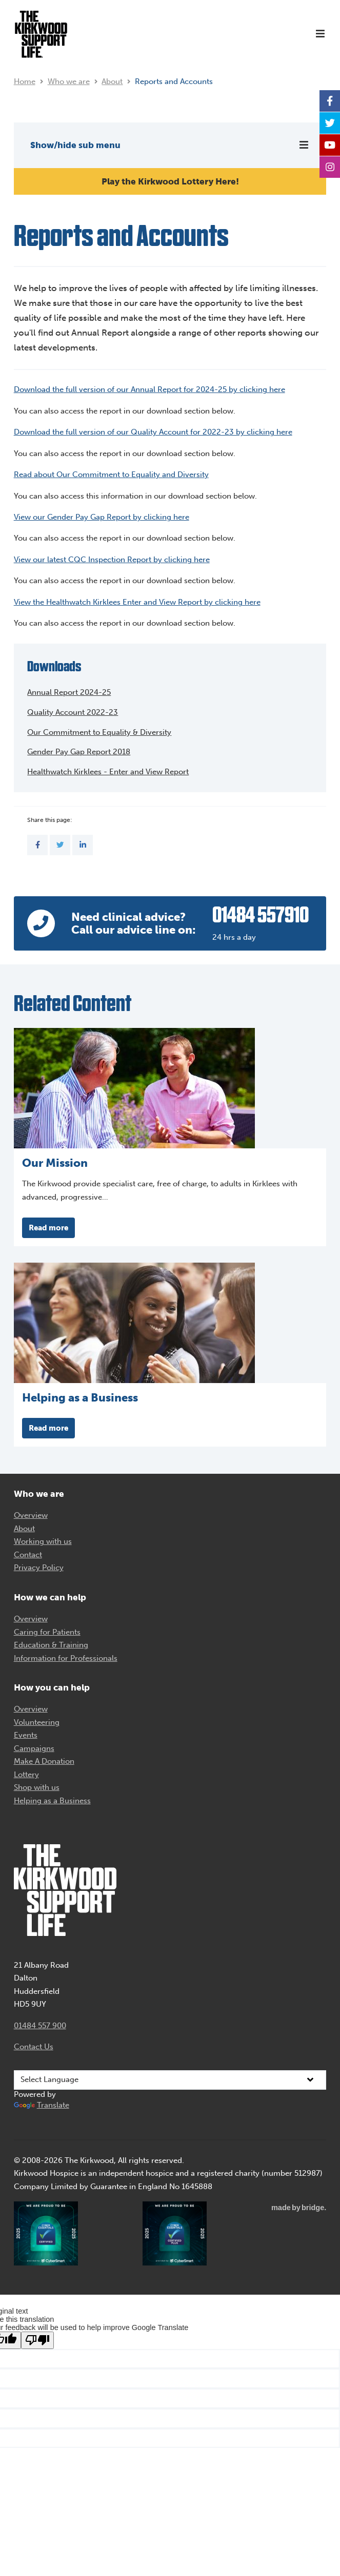 Image resolution: width=340 pixels, height=2576 pixels. What do you see at coordinates (47, 1632) in the screenshot?
I see `Caring for Patients` at bounding box center [47, 1632].